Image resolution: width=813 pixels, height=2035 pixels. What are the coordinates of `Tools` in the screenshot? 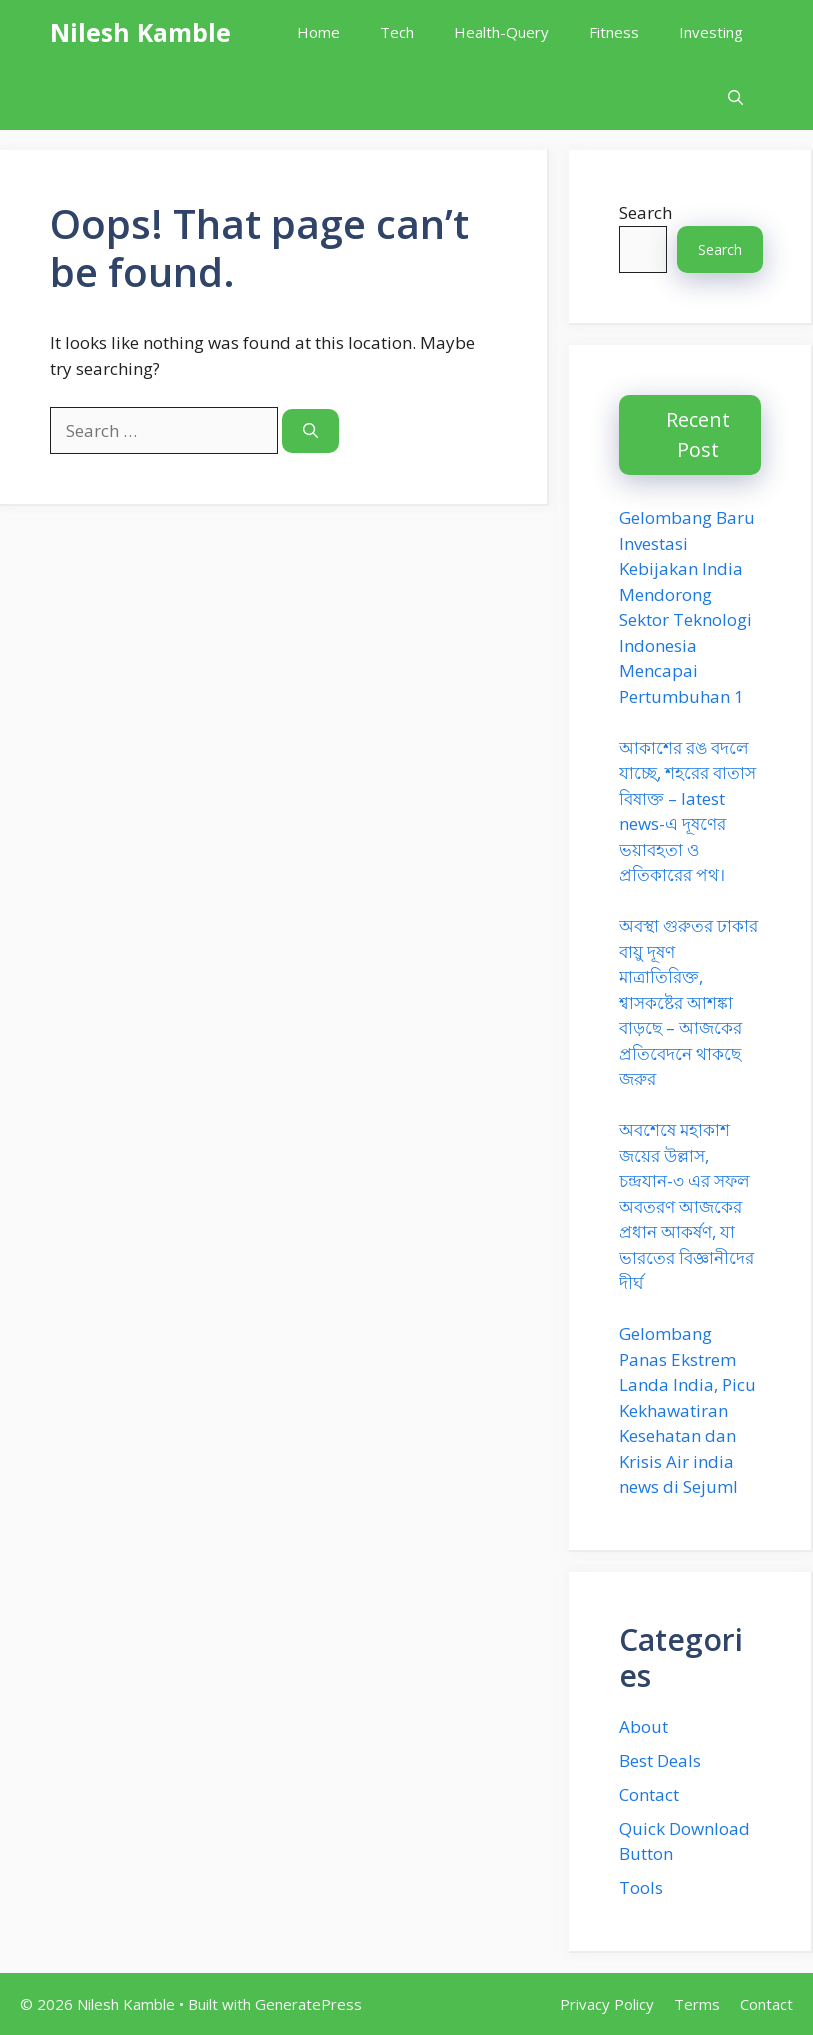 It's located at (641, 1887).